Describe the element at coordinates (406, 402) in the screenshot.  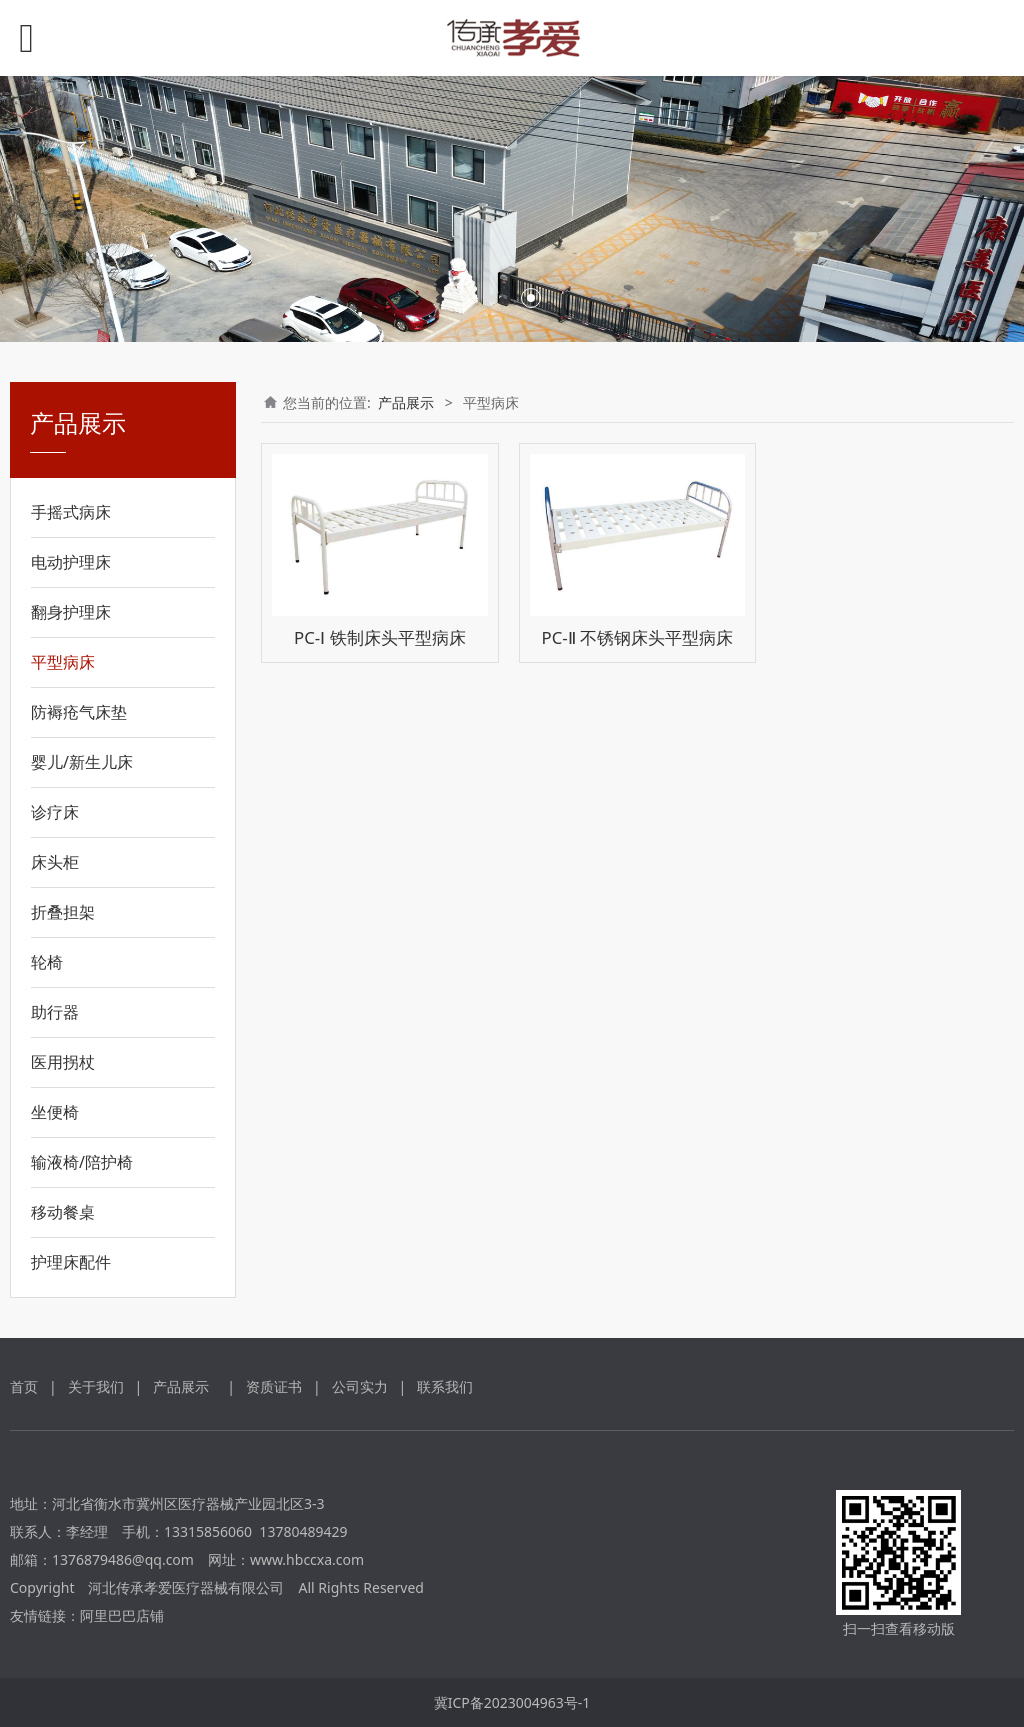
I see `产品展示` at that location.